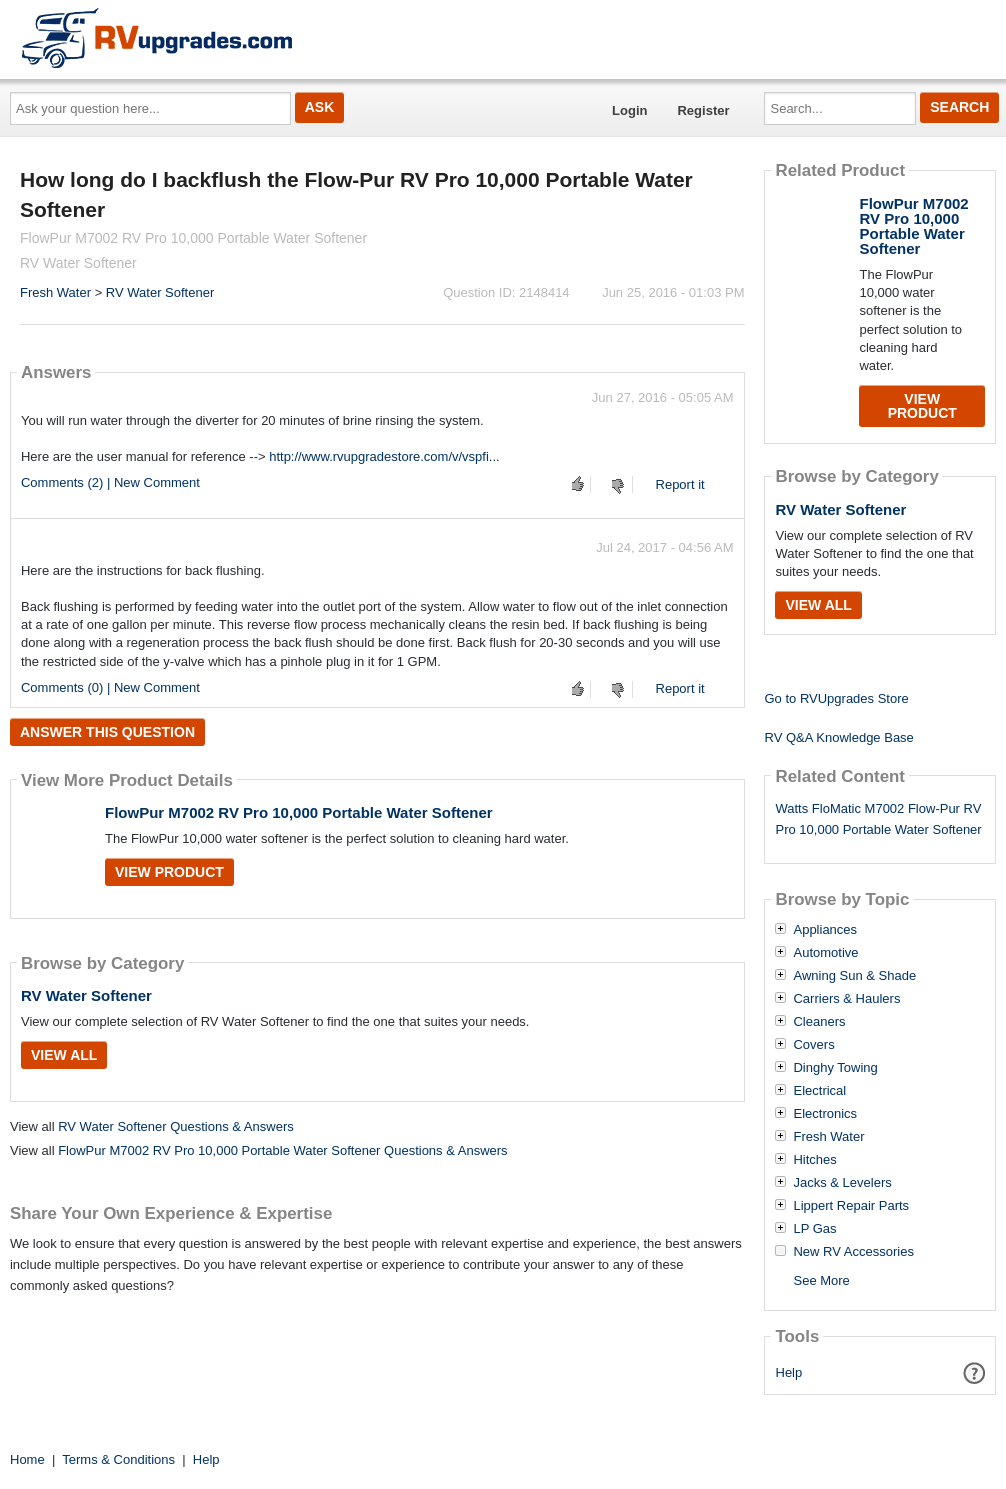  What do you see at coordinates (838, 737) in the screenshot?
I see `RV Q&A Knowledge Base` at bounding box center [838, 737].